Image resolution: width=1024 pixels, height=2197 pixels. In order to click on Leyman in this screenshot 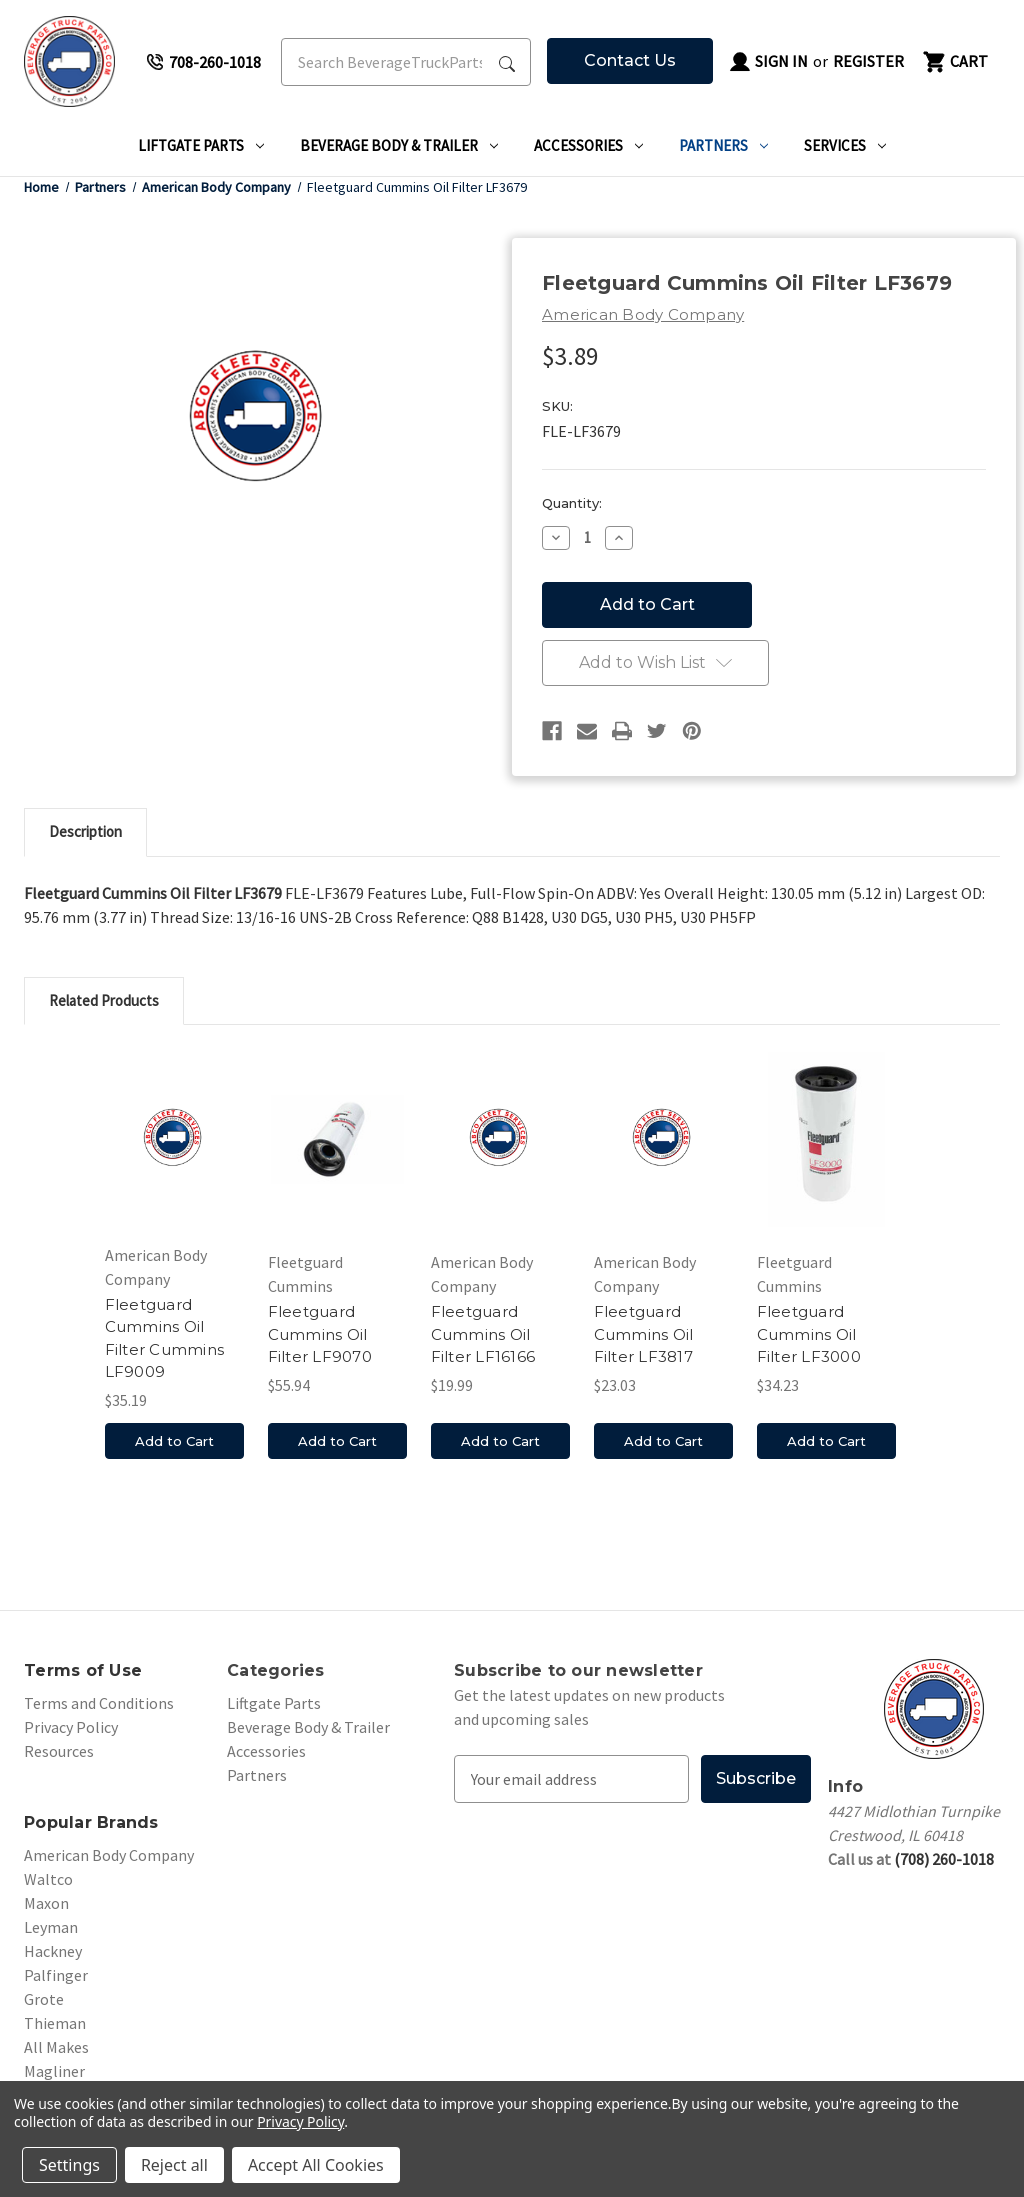, I will do `click(51, 1927)`.